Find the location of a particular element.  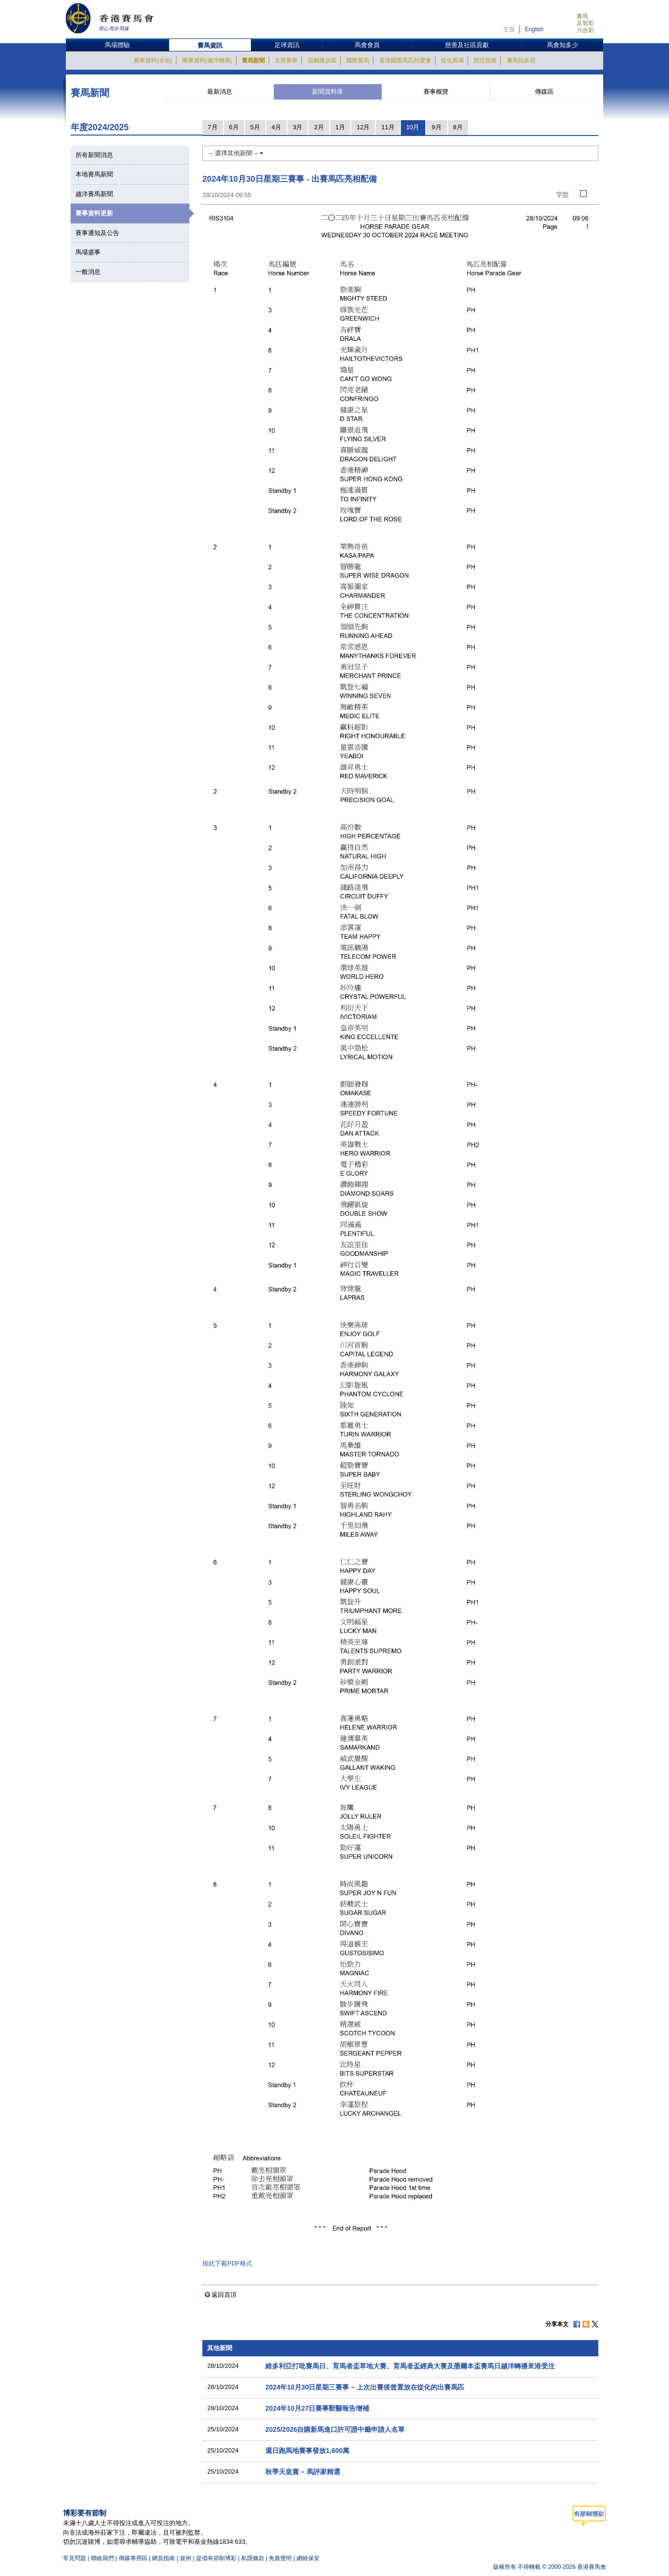

4月 is located at coordinates (276, 127).